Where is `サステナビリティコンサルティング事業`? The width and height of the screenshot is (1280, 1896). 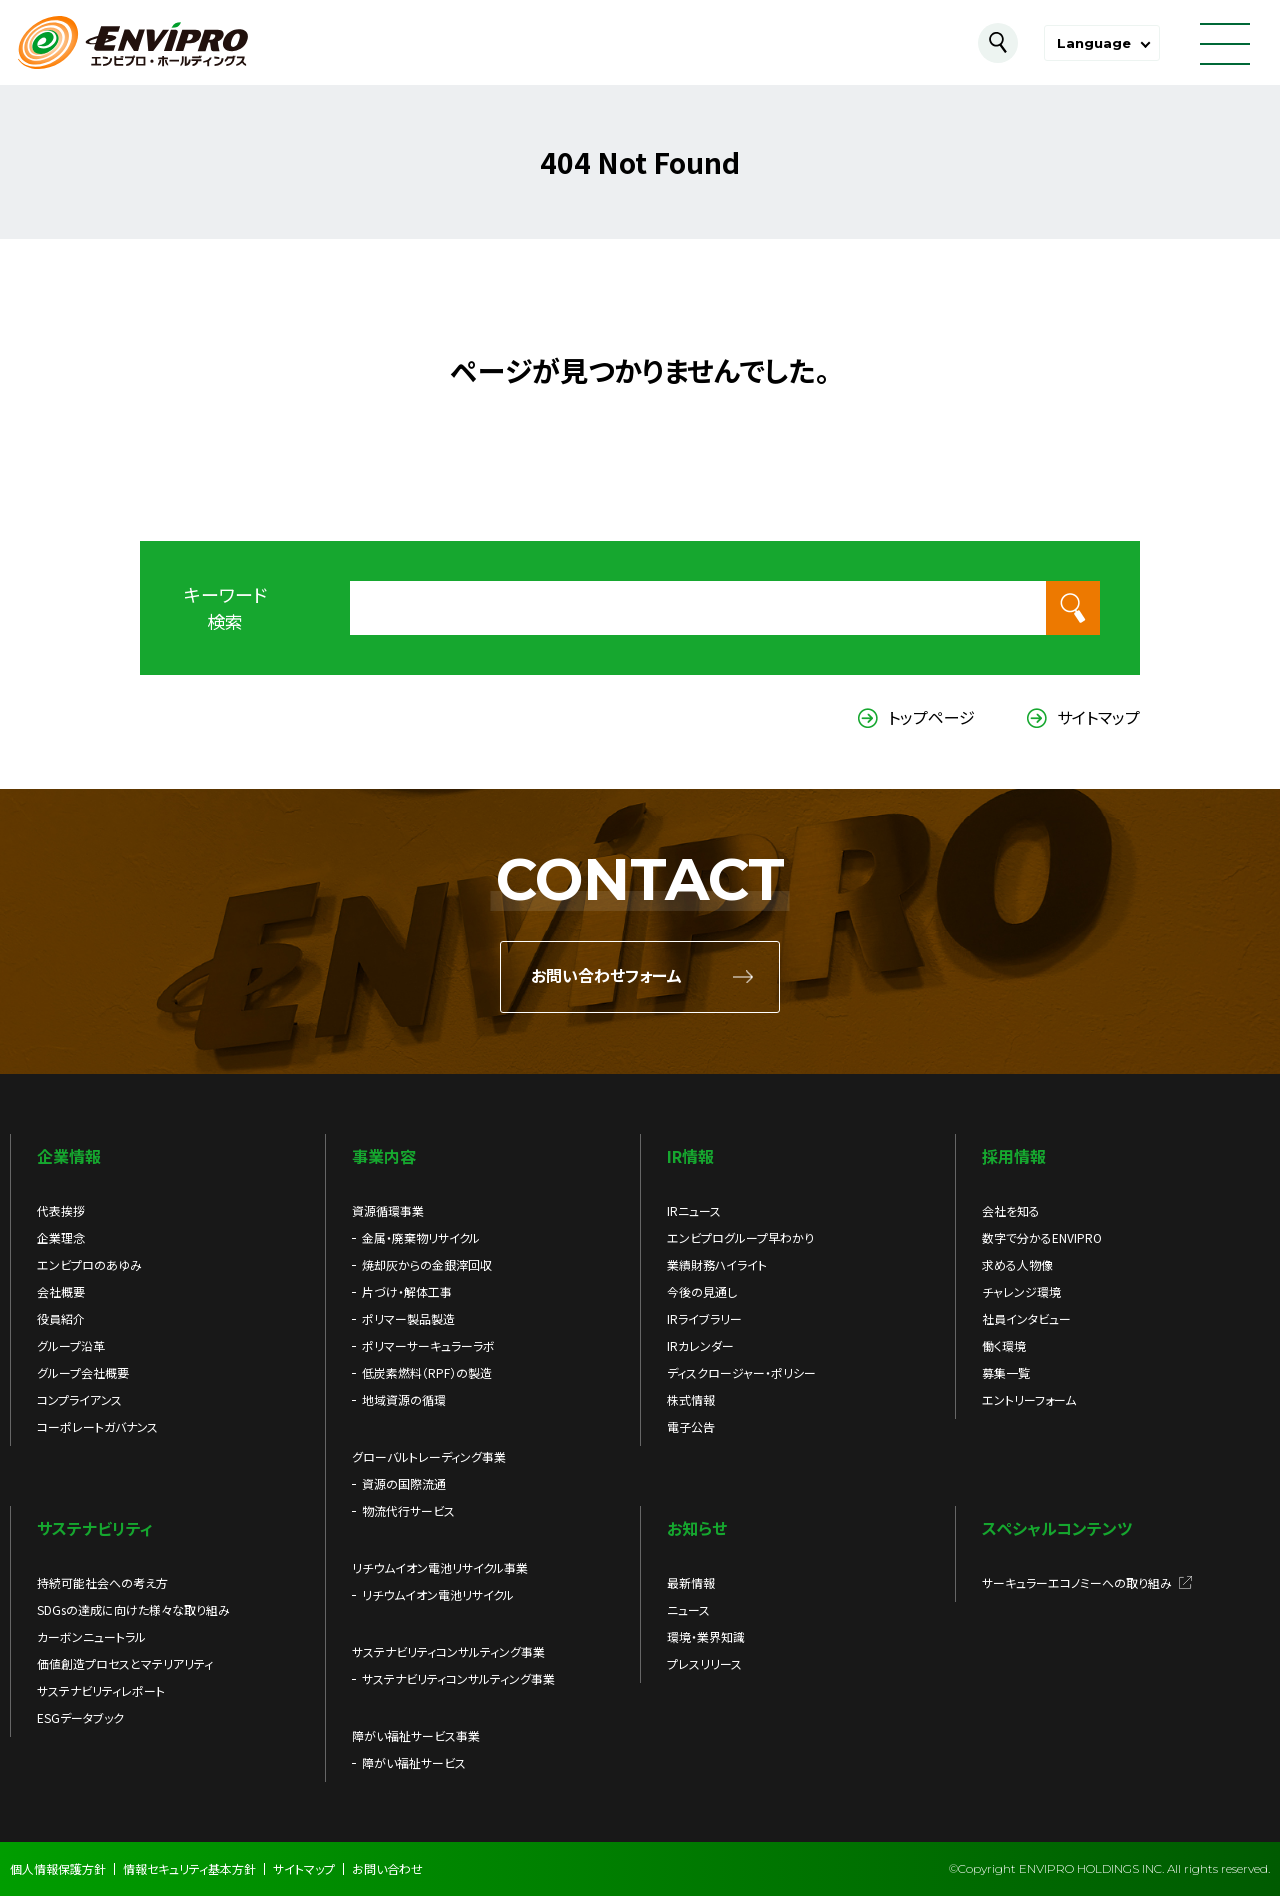 サステナビリティコンサルティング事業 is located at coordinates (458, 1678).